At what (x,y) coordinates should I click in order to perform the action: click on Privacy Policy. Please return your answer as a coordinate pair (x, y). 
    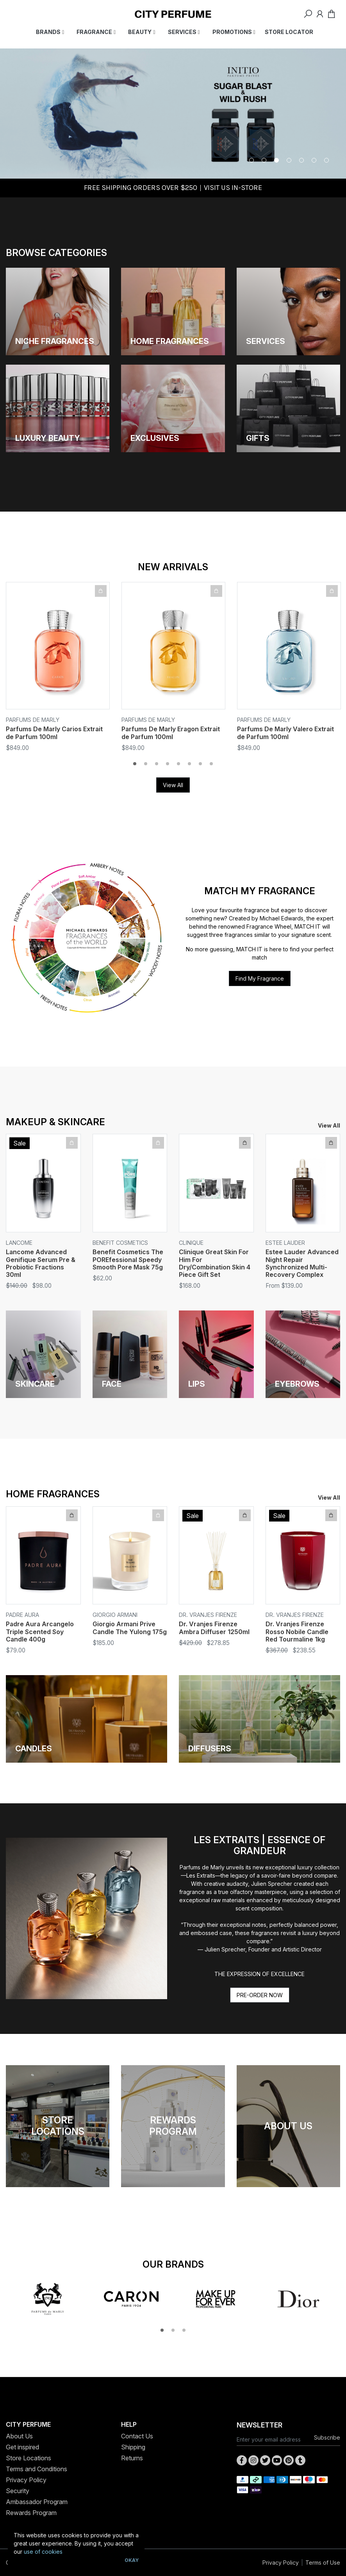
    Looking at the image, I should click on (26, 2480).